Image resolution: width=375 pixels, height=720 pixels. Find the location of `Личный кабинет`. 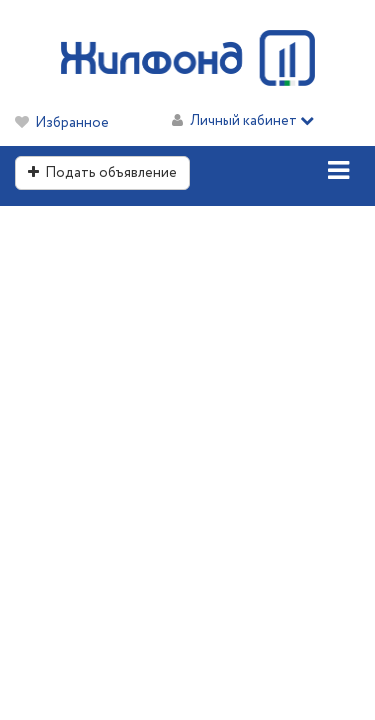

Личный кабинет is located at coordinates (252, 121).